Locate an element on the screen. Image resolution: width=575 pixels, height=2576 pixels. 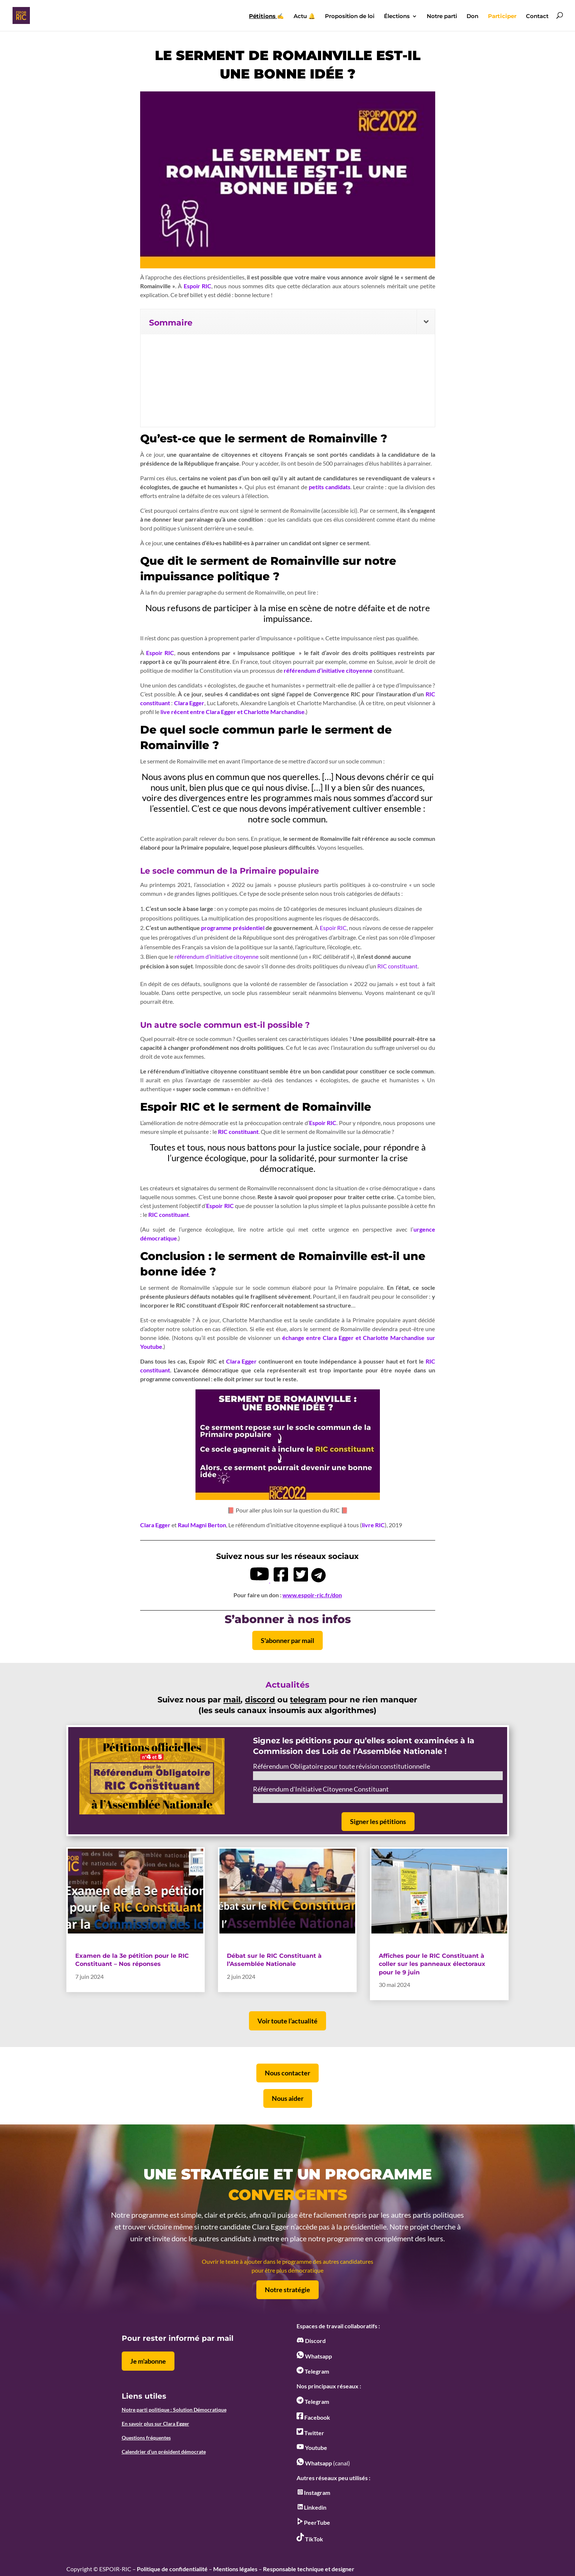
Actu 🔔 is located at coordinates (304, 17).